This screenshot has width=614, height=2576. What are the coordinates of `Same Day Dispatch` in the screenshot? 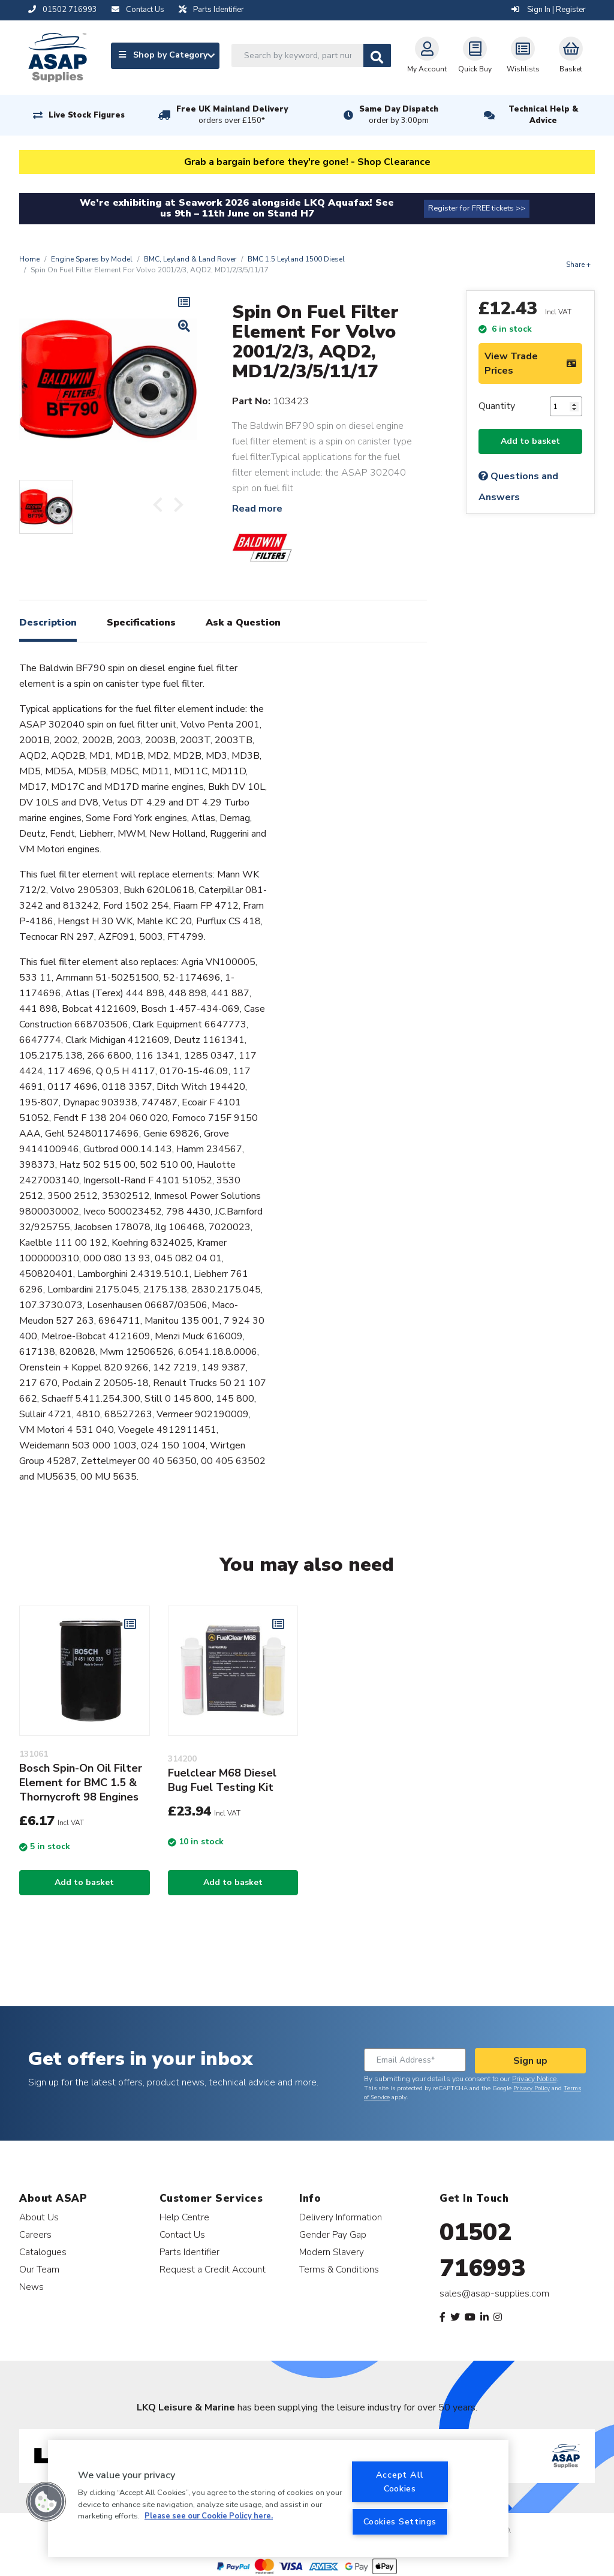 It's located at (398, 115).